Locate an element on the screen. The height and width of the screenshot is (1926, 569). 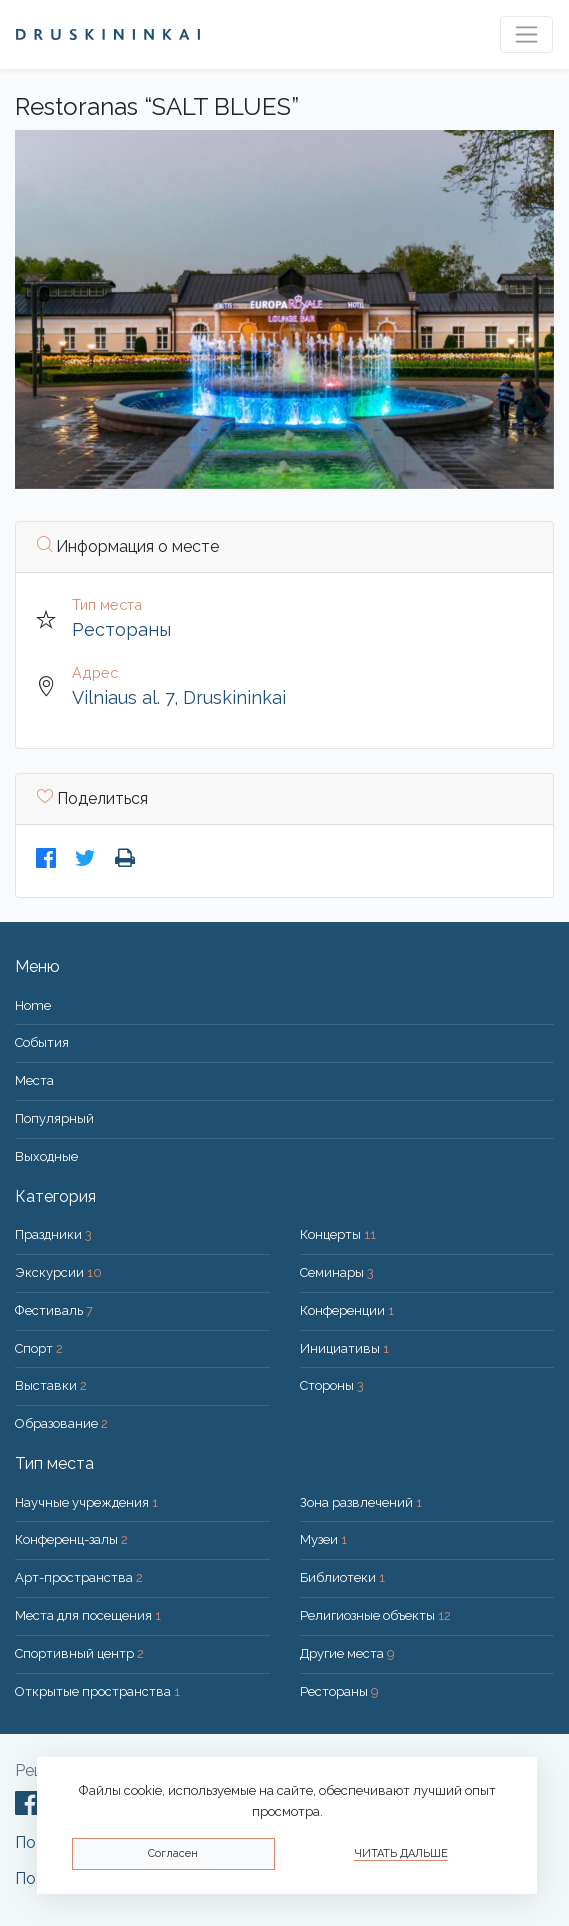
Места is located at coordinates (34, 1080).